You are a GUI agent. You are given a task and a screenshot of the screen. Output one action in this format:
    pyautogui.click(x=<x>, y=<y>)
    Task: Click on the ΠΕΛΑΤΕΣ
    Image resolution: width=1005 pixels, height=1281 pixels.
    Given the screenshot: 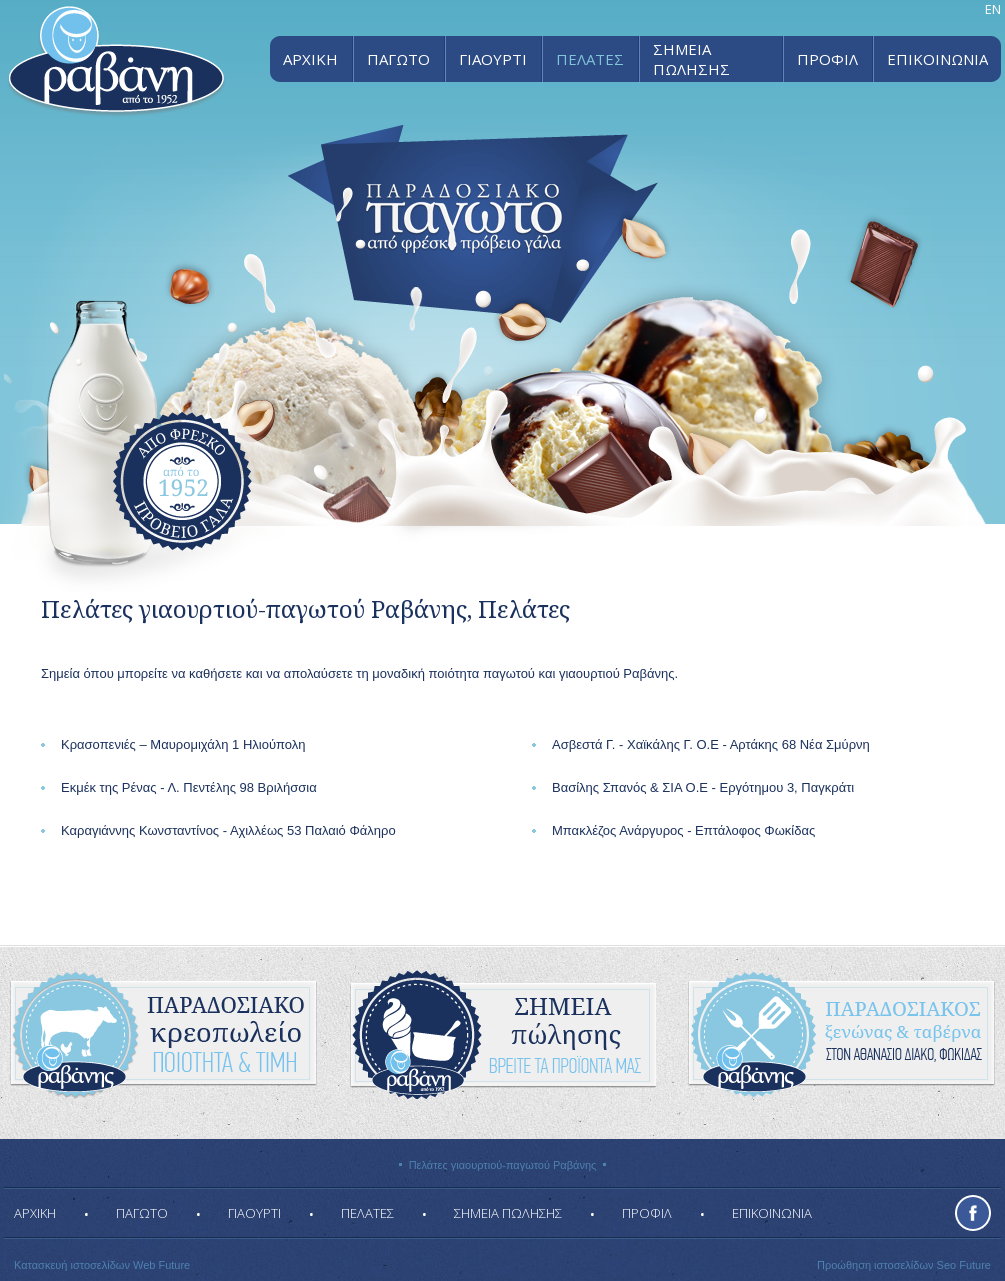 What is the action you would take?
    pyautogui.click(x=590, y=59)
    